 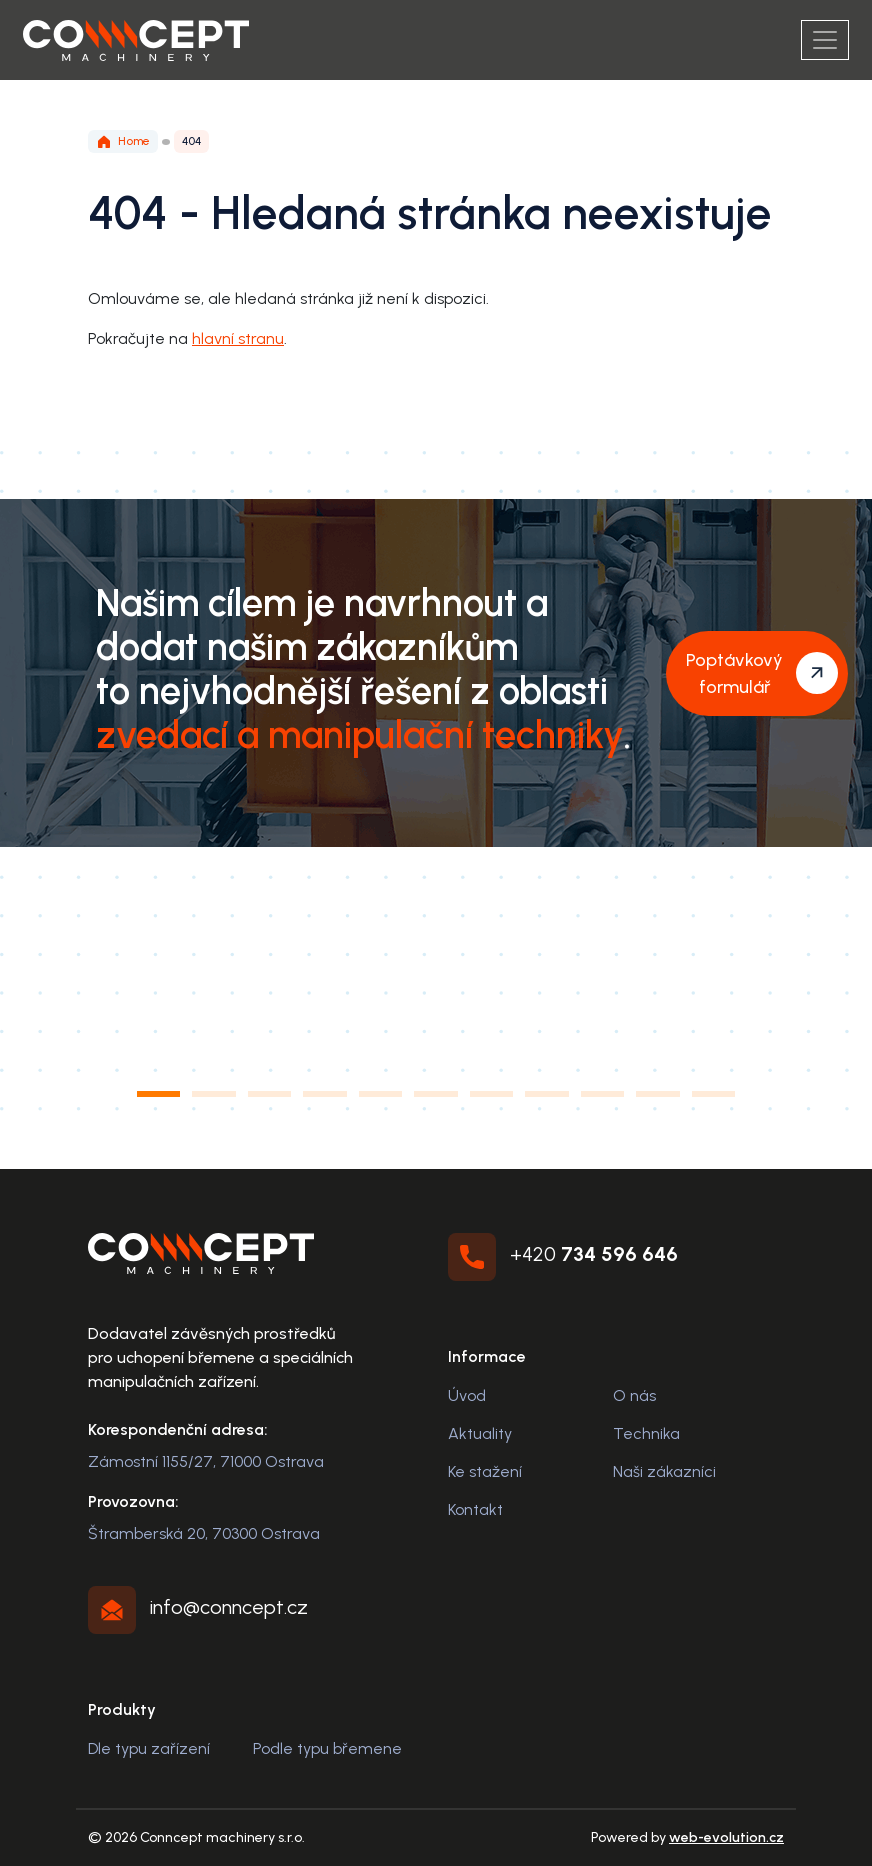 What do you see at coordinates (149, 1748) in the screenshot?
I see `Dle typu zařízení` at bounding box center [149, 1748].